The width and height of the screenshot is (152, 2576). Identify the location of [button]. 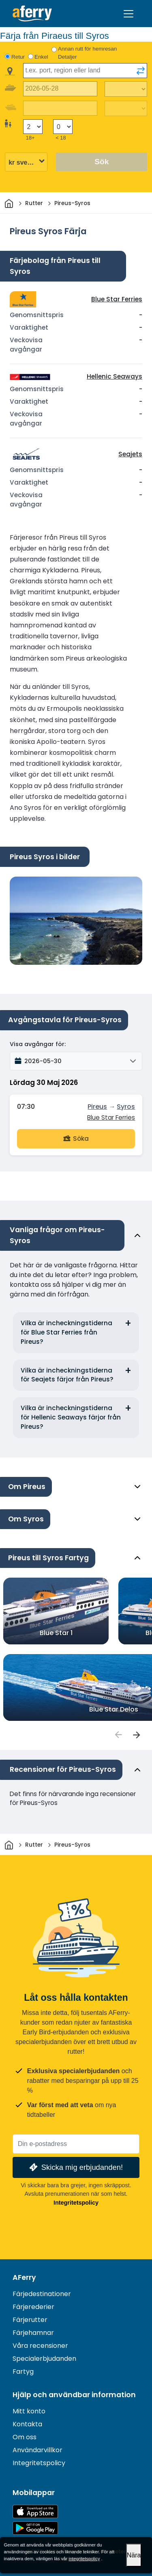
(76, 1061).